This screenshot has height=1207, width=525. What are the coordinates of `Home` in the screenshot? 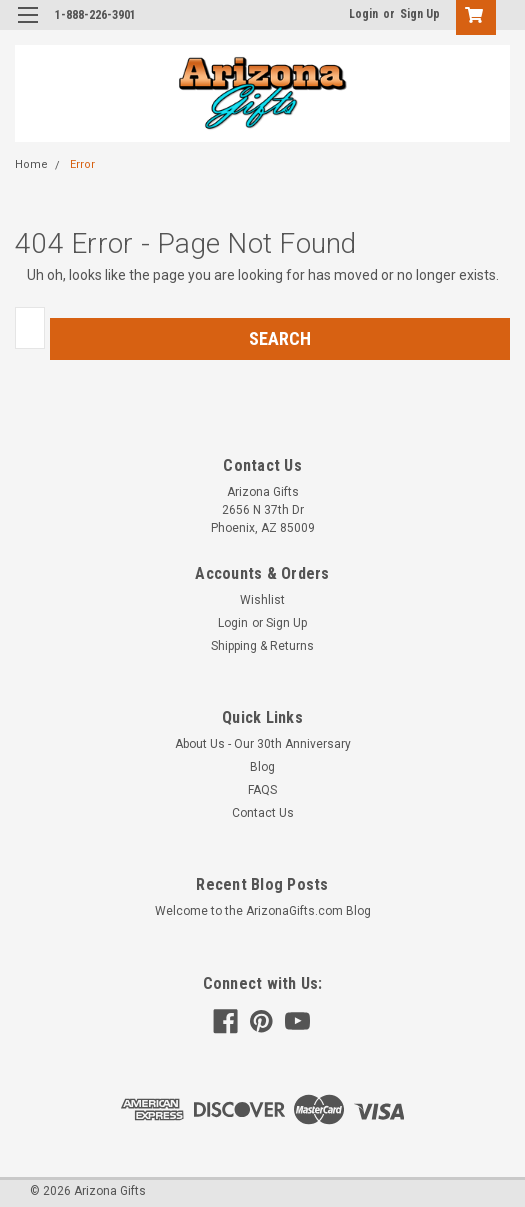 It's located at (31, 164).